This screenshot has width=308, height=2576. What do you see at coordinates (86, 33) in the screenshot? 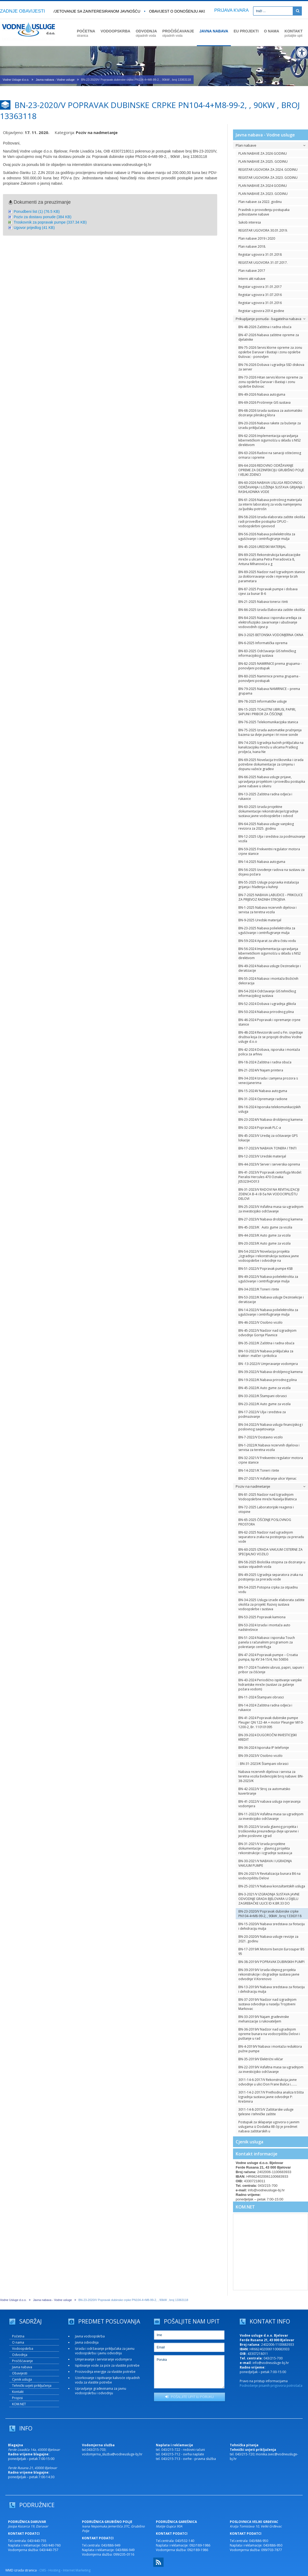
I see `POČETNA` at bounding box center [86, 33].